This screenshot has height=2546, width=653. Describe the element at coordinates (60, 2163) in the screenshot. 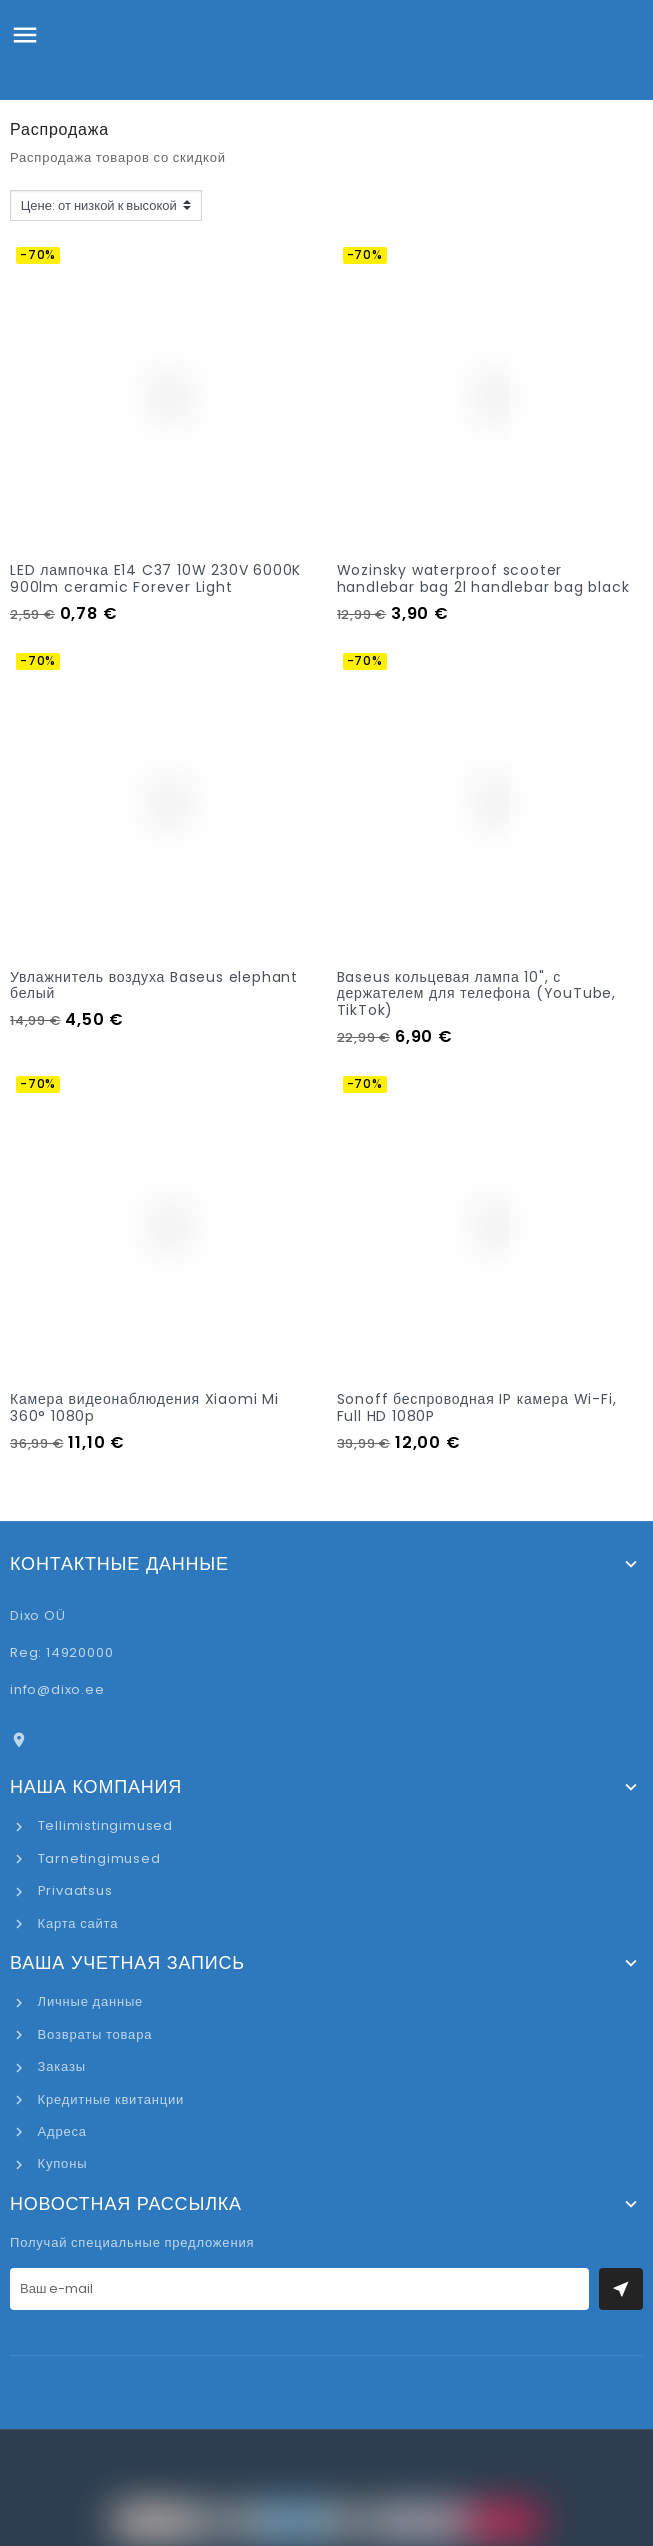

I see `Купоны` at that location.